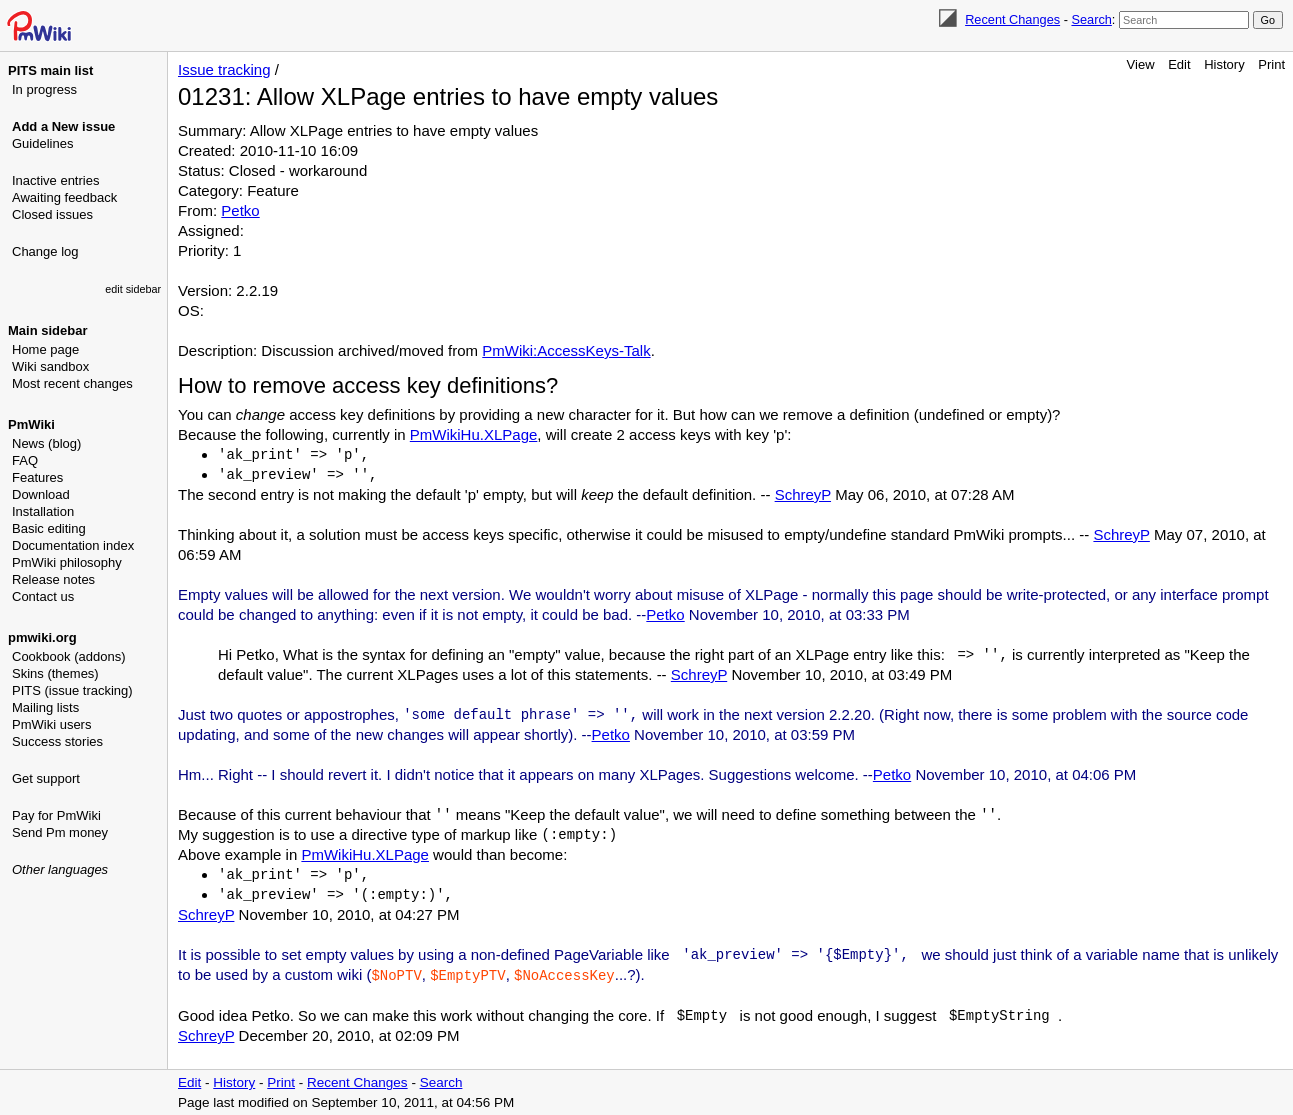  What do you see at coordinates (56, 815) in the screenshot?
I see `Pay for PmWiki` at bounding box center [56, 815].